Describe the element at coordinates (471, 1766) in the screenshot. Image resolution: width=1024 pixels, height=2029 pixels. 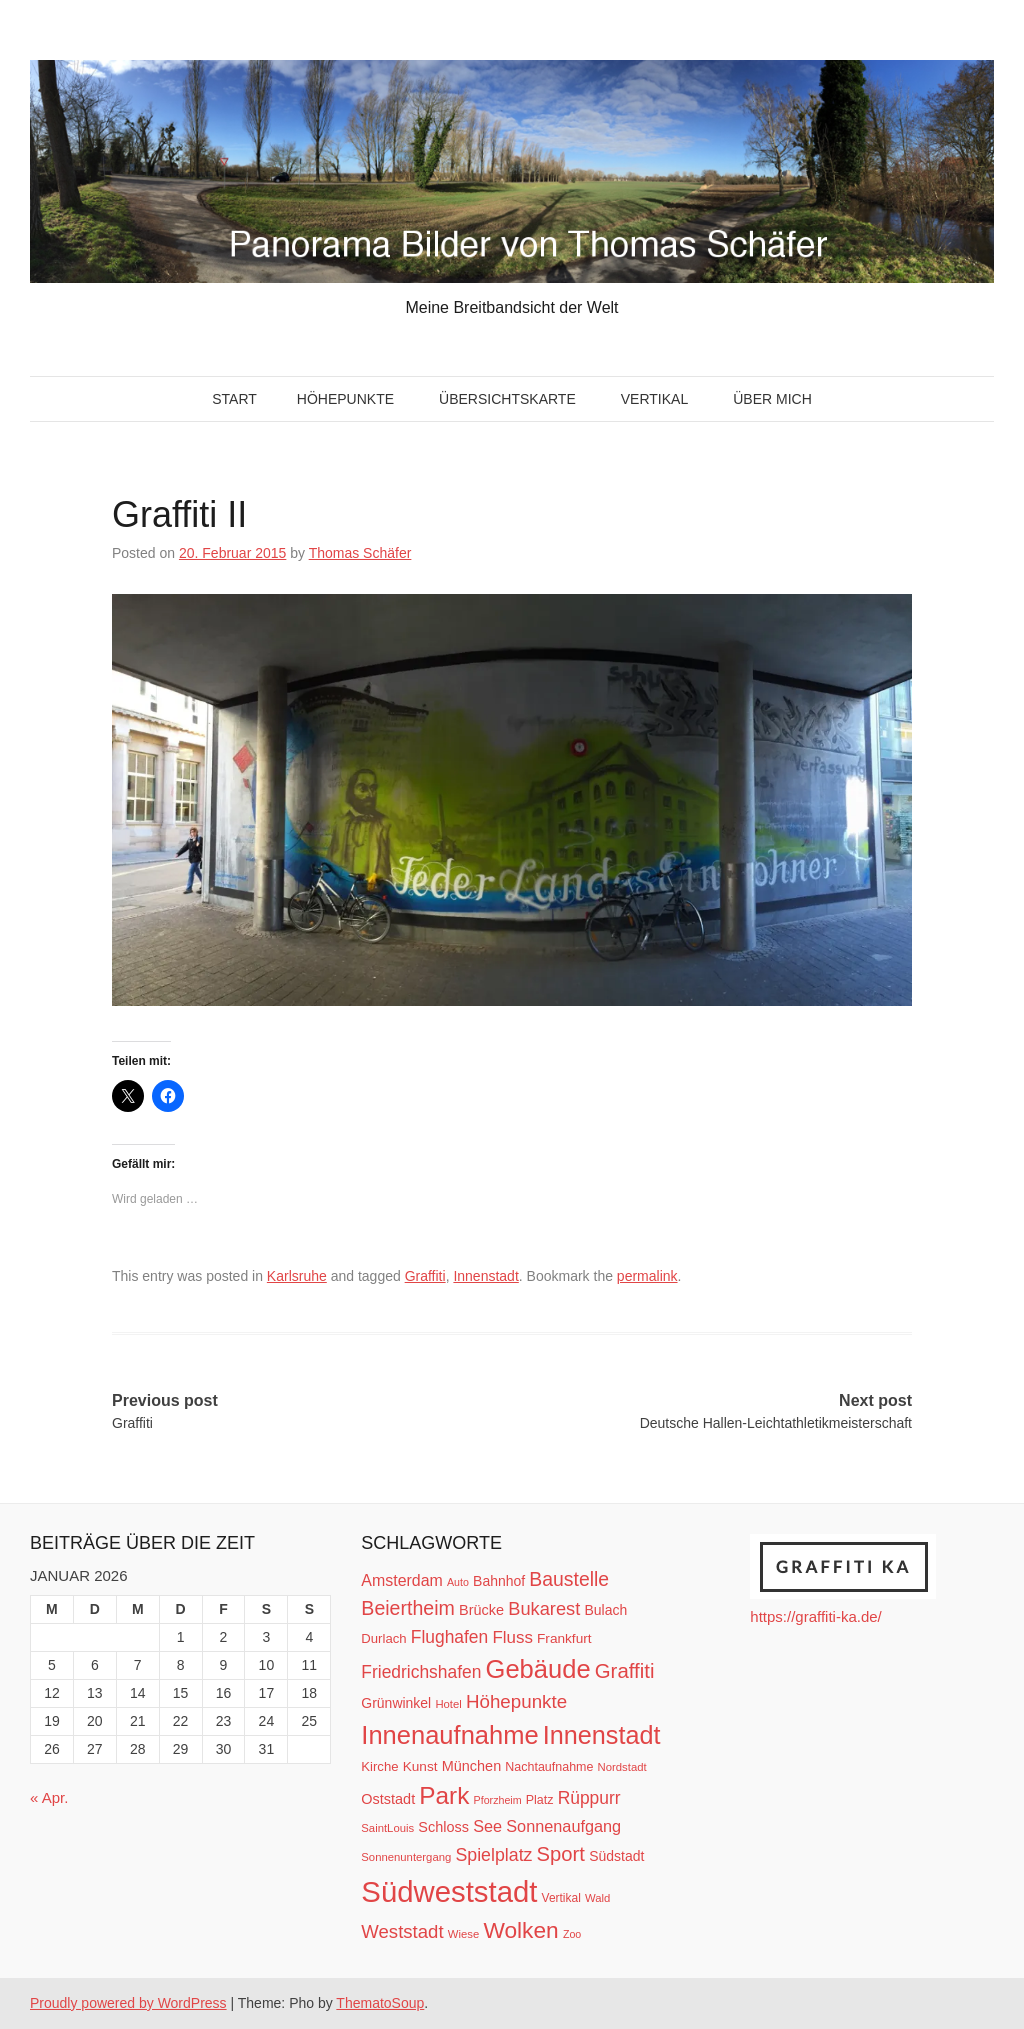
I see `München [München (16 Einträge)]` at that location.